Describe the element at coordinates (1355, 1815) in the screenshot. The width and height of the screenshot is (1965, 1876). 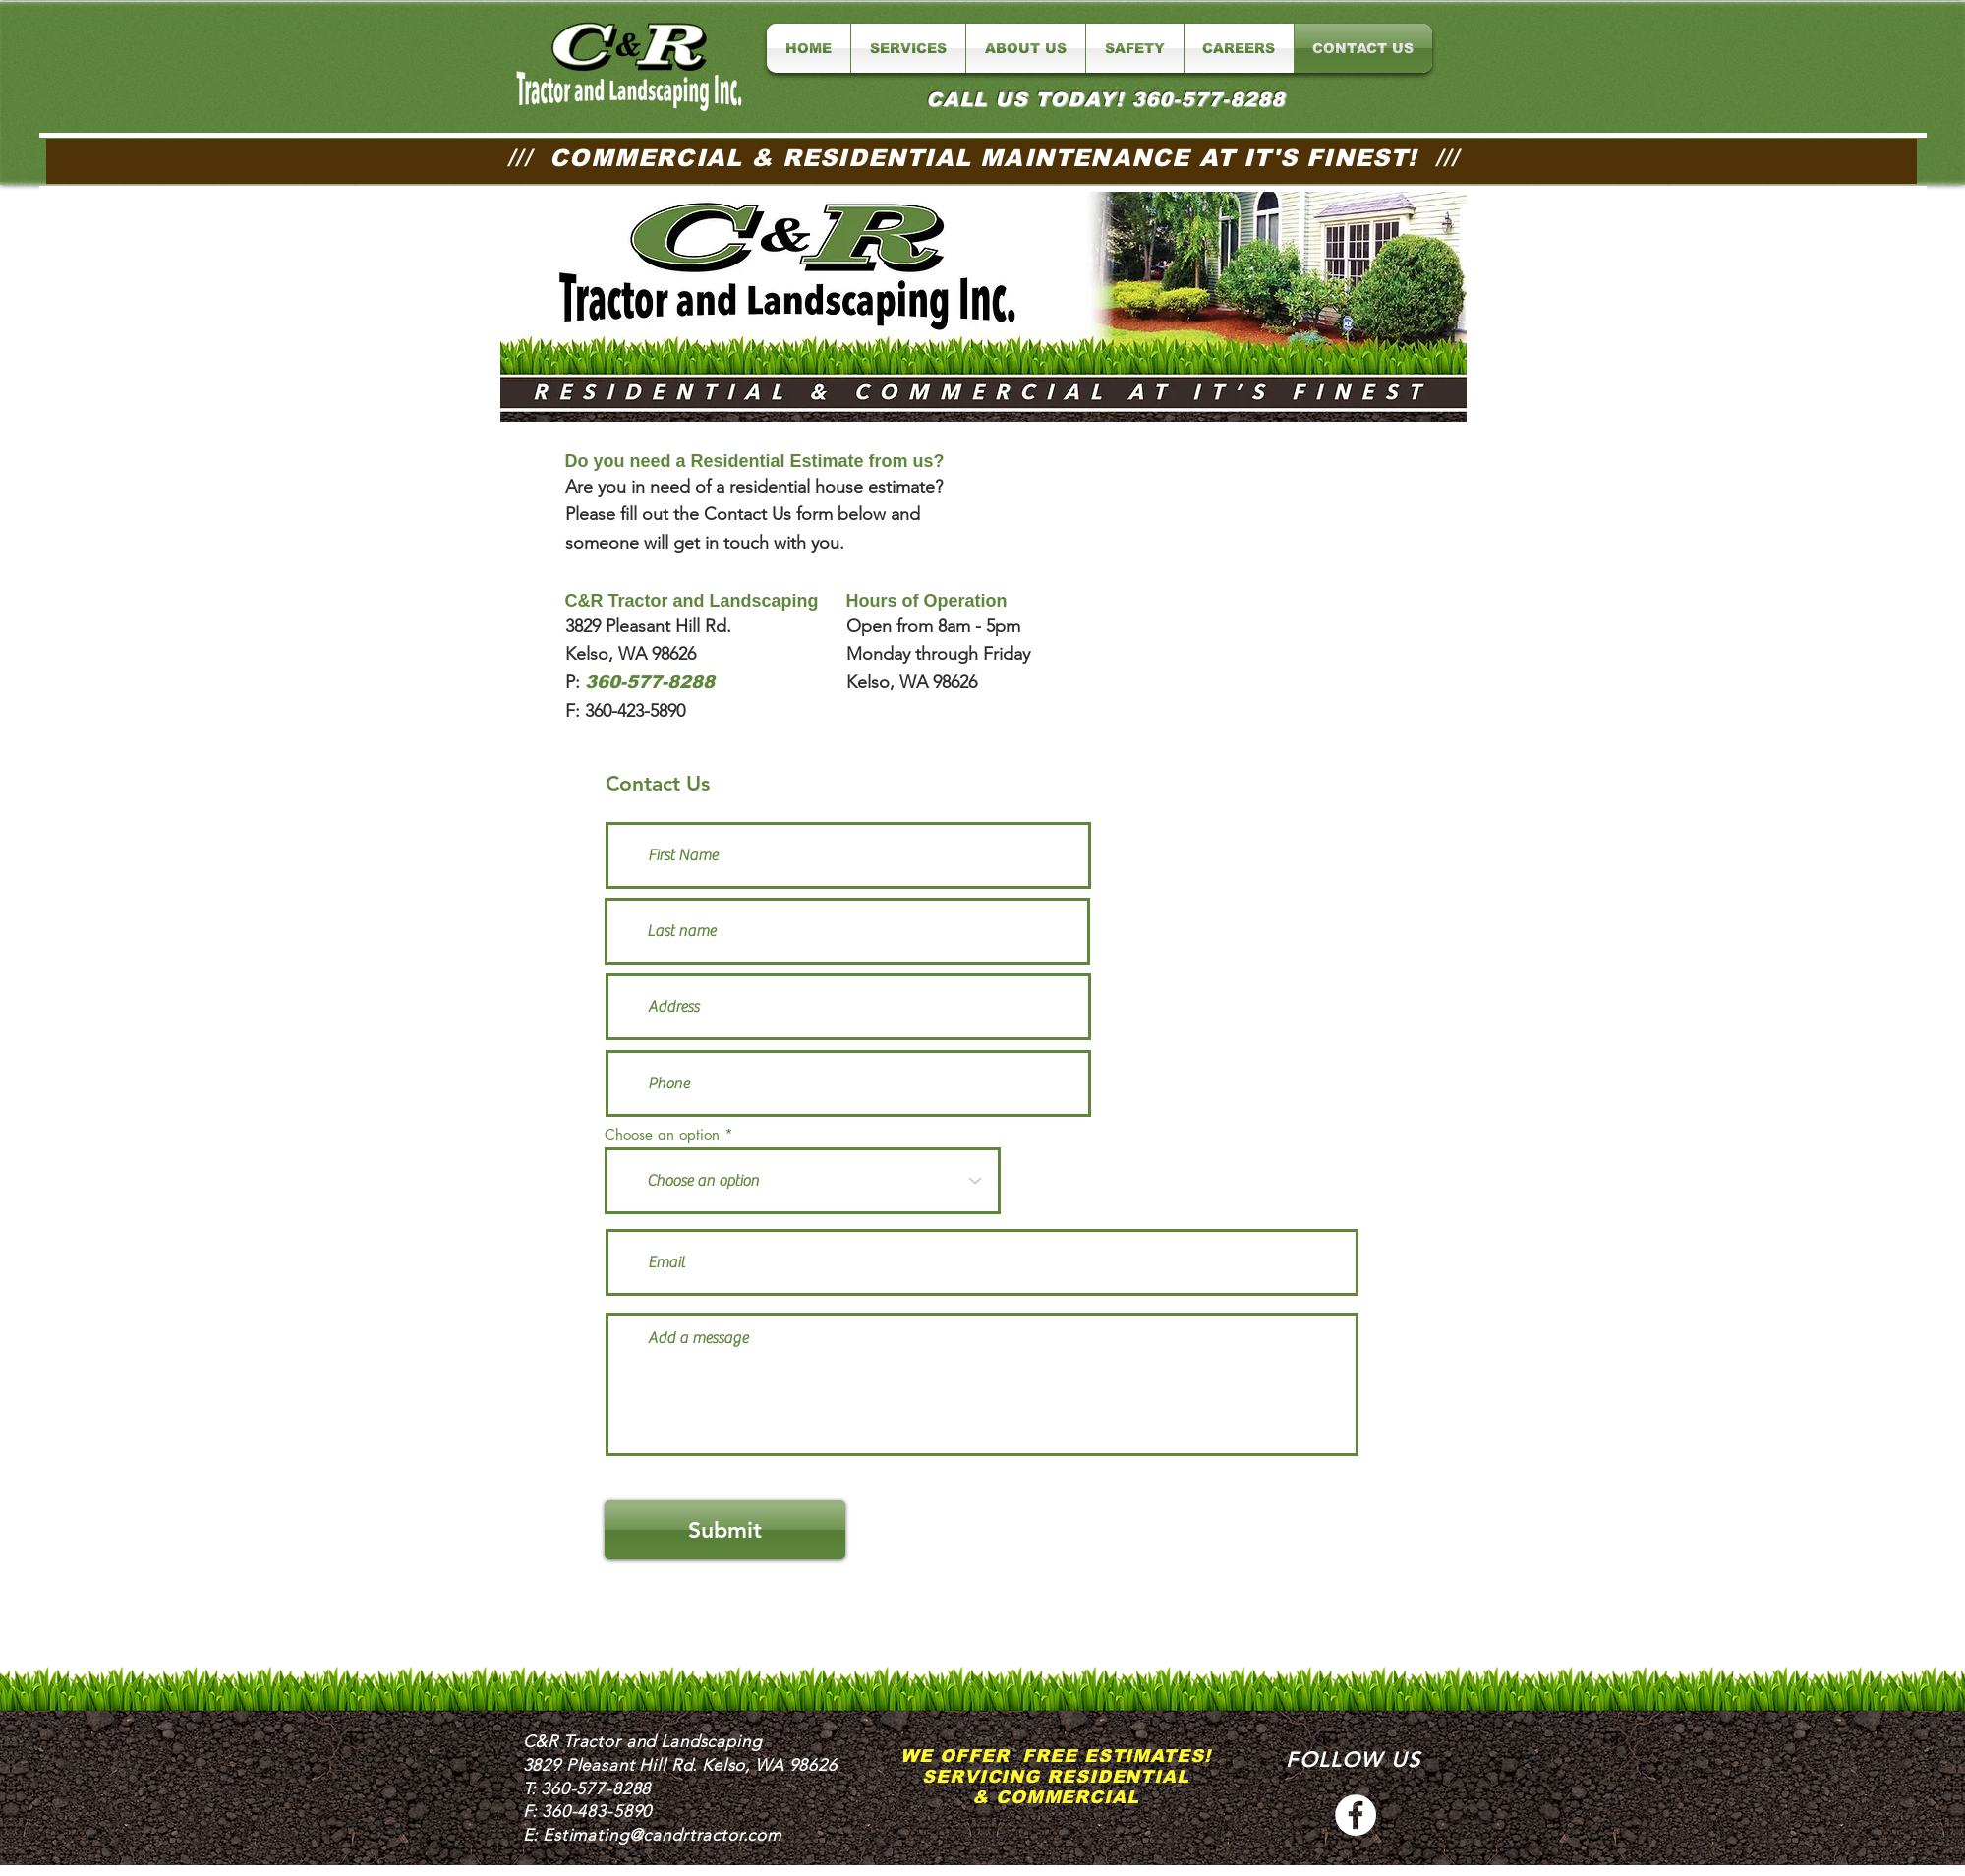
I see `[C&R Tractor Facebook]` at that location.